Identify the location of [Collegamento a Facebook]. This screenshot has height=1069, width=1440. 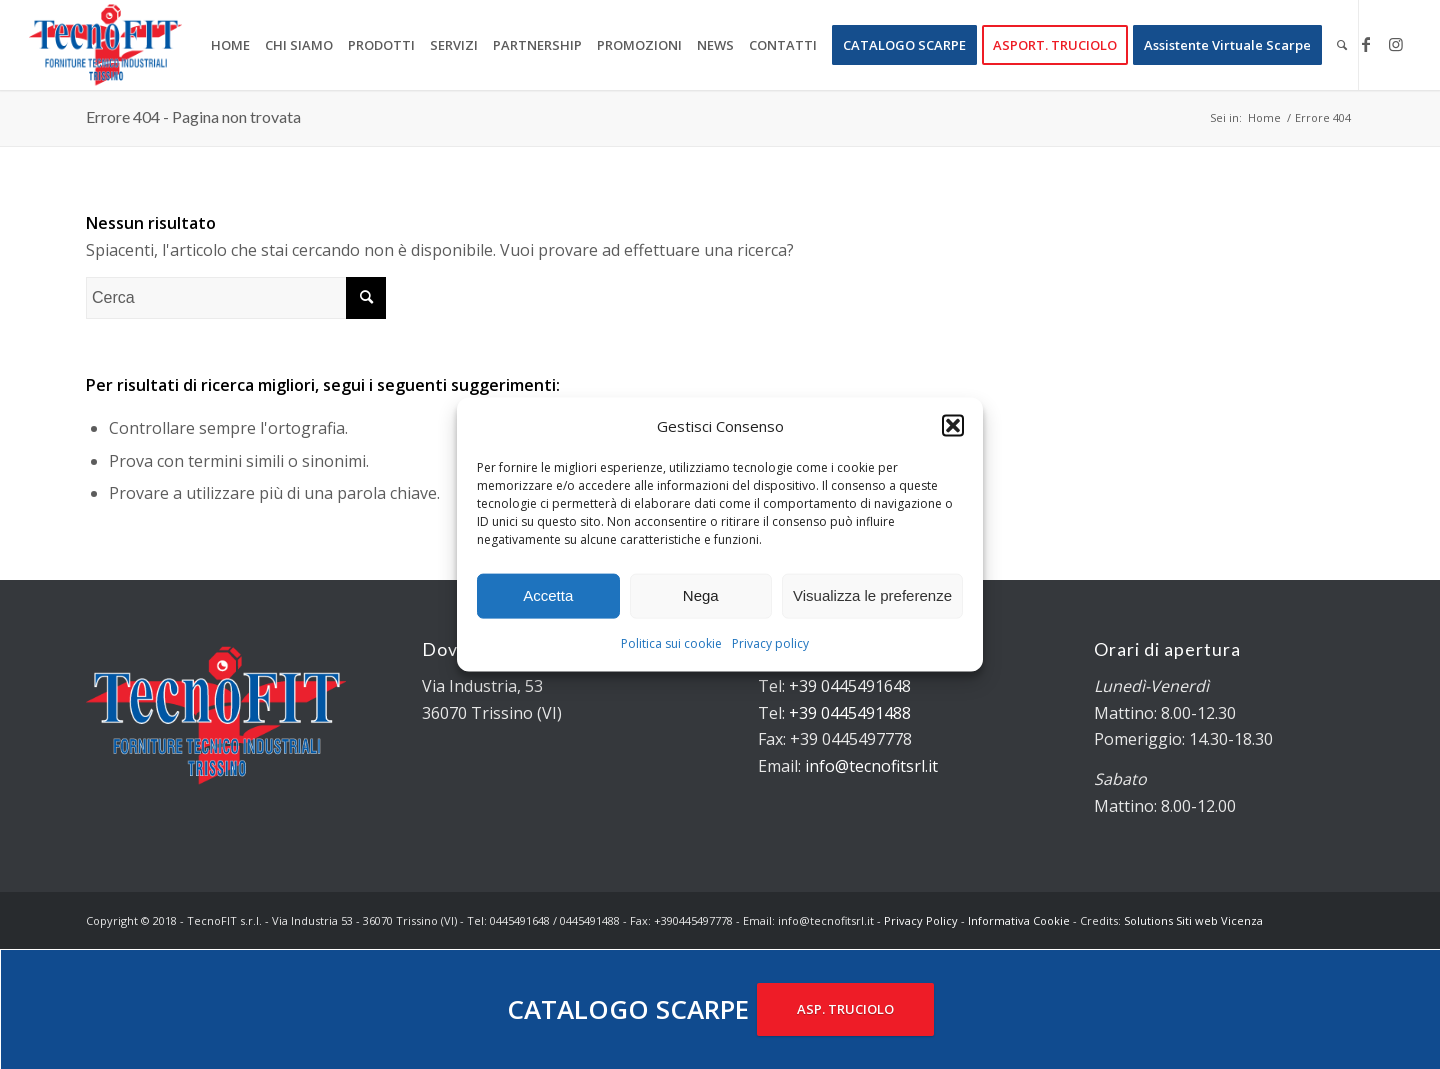
(1366, 44).